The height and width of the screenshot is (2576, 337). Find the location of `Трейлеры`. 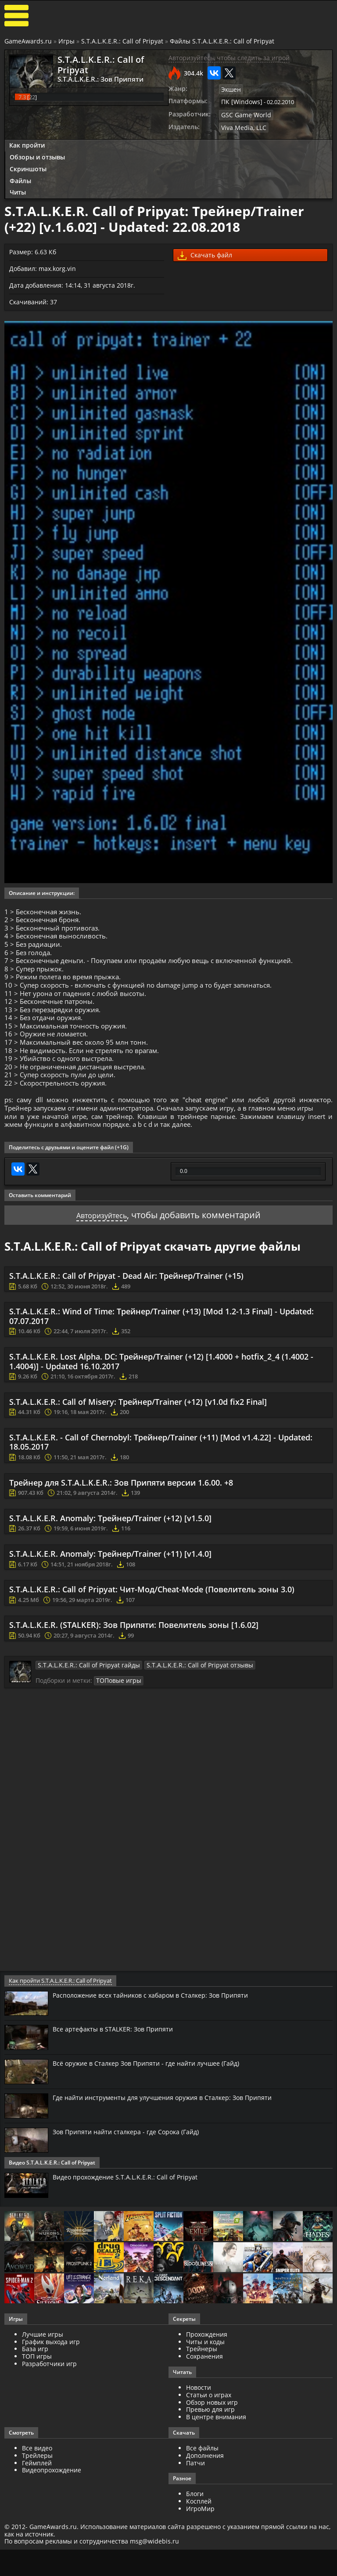

Трейлеры is located at coordinates (37, 2505).